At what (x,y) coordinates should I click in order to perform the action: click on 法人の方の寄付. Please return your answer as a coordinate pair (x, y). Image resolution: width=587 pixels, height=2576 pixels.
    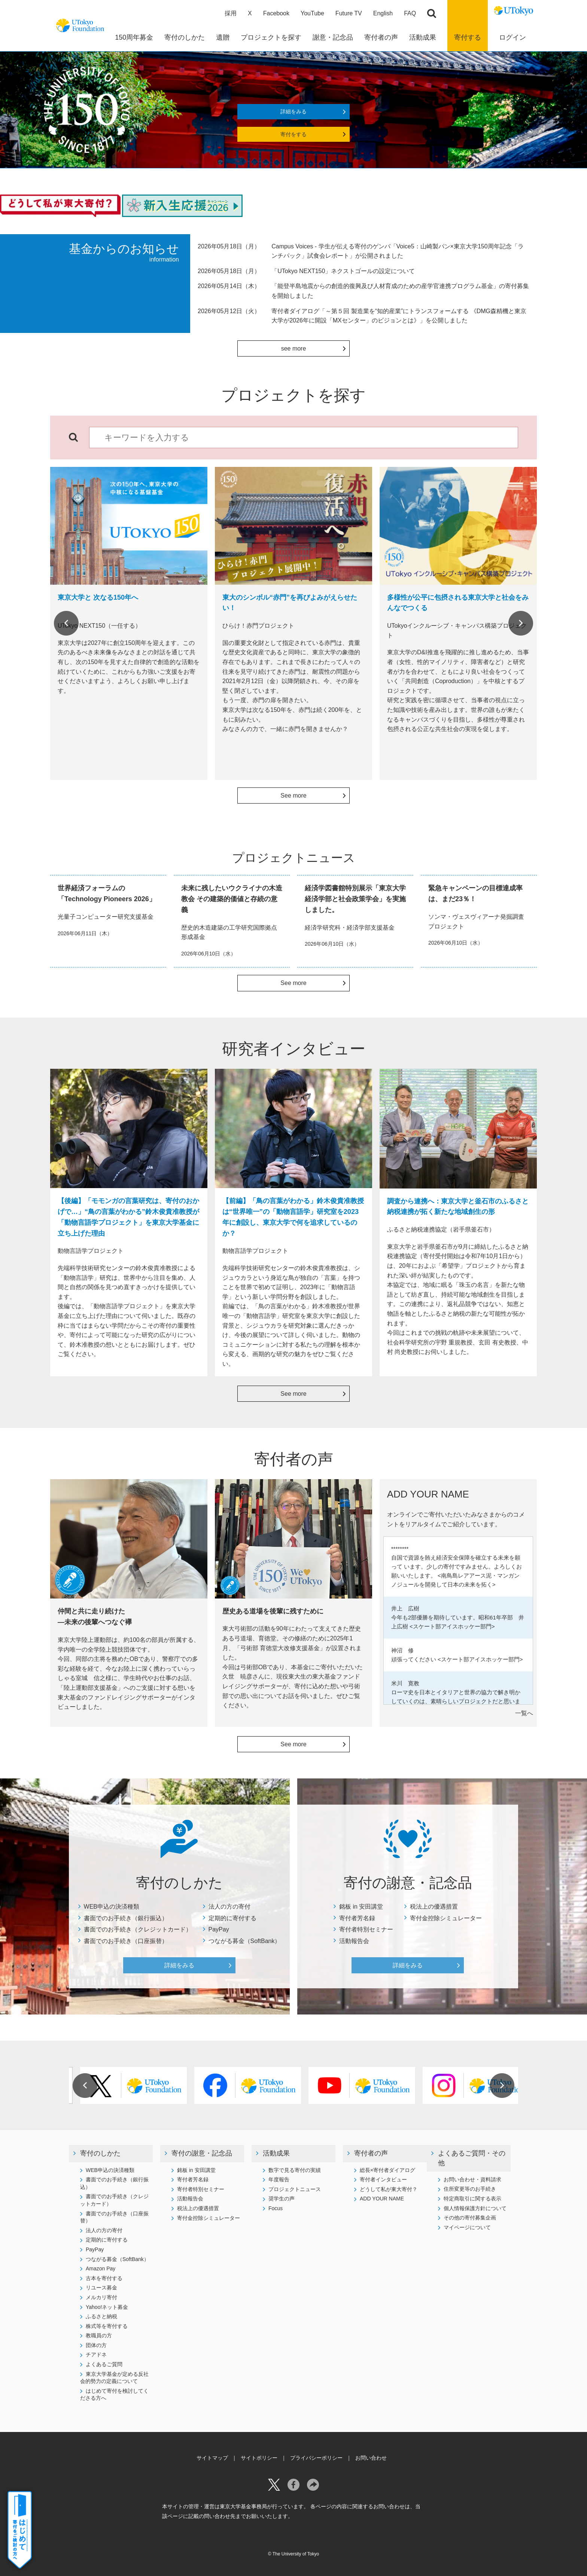
    Looking at the image, I should click on (229, 1906).